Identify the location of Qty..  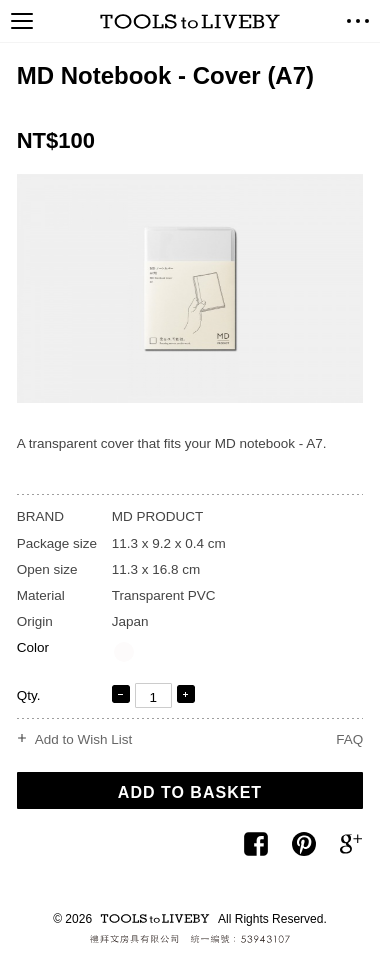
(29, 695).